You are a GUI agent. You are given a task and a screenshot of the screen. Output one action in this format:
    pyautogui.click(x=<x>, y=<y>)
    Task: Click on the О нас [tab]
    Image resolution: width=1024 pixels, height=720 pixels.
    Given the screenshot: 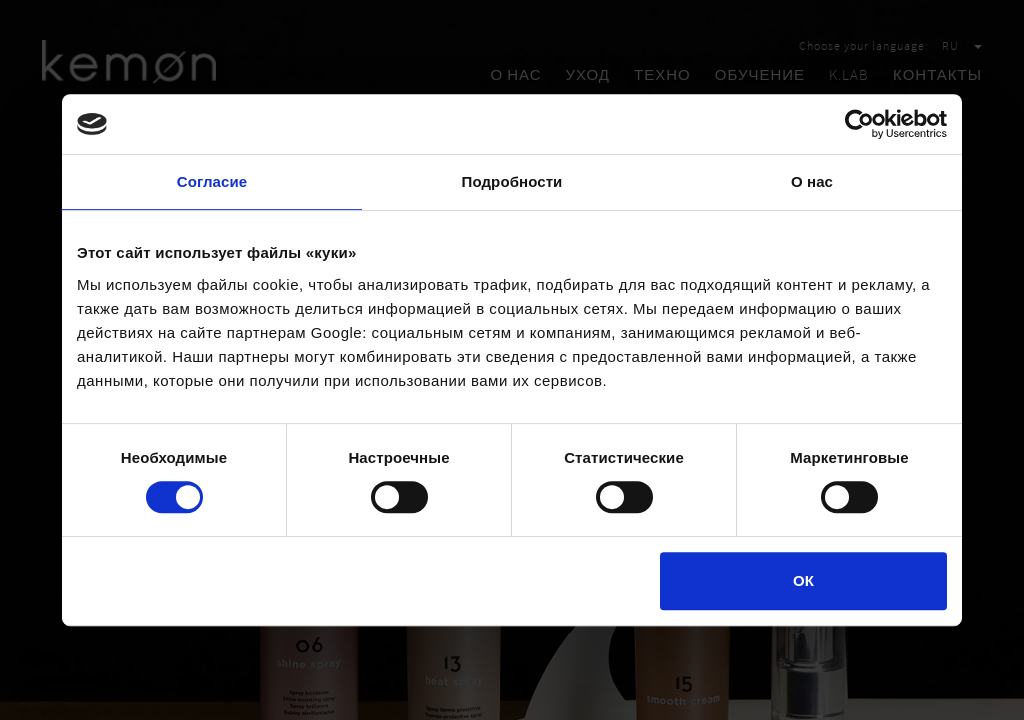 What is the action you would take?
    pyautogui.click(x=812, y=181)
    